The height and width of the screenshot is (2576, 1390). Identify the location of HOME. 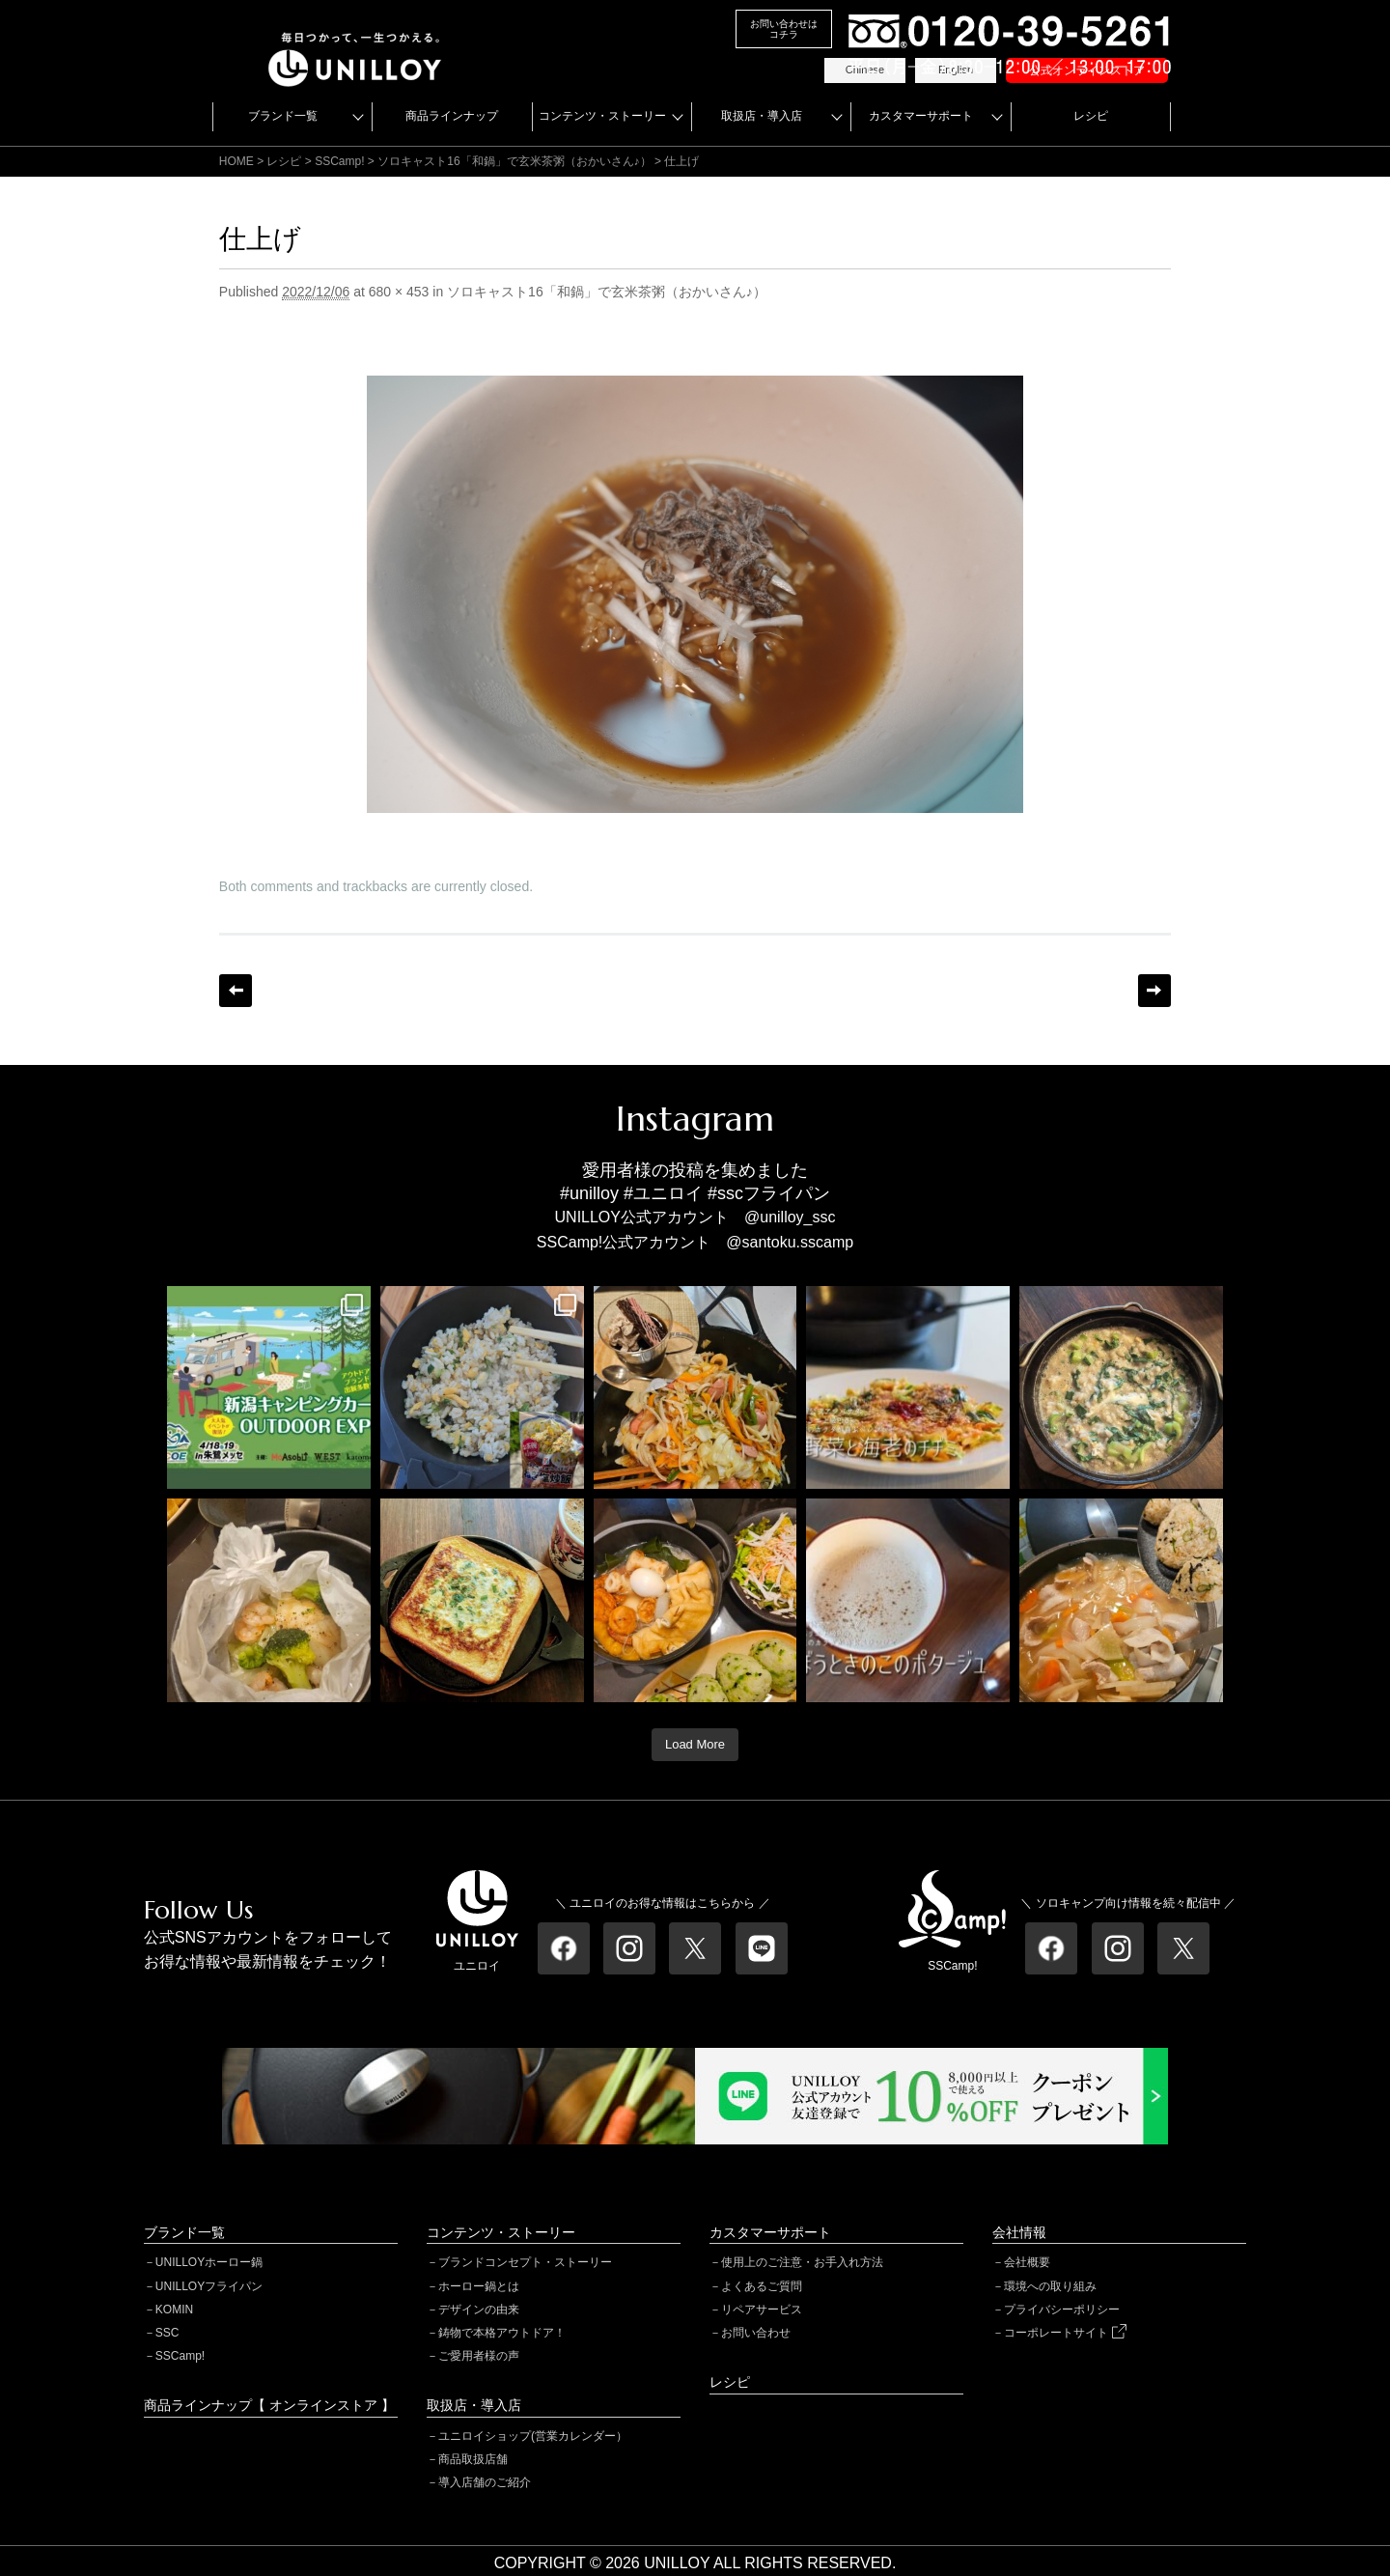
(236, 161).